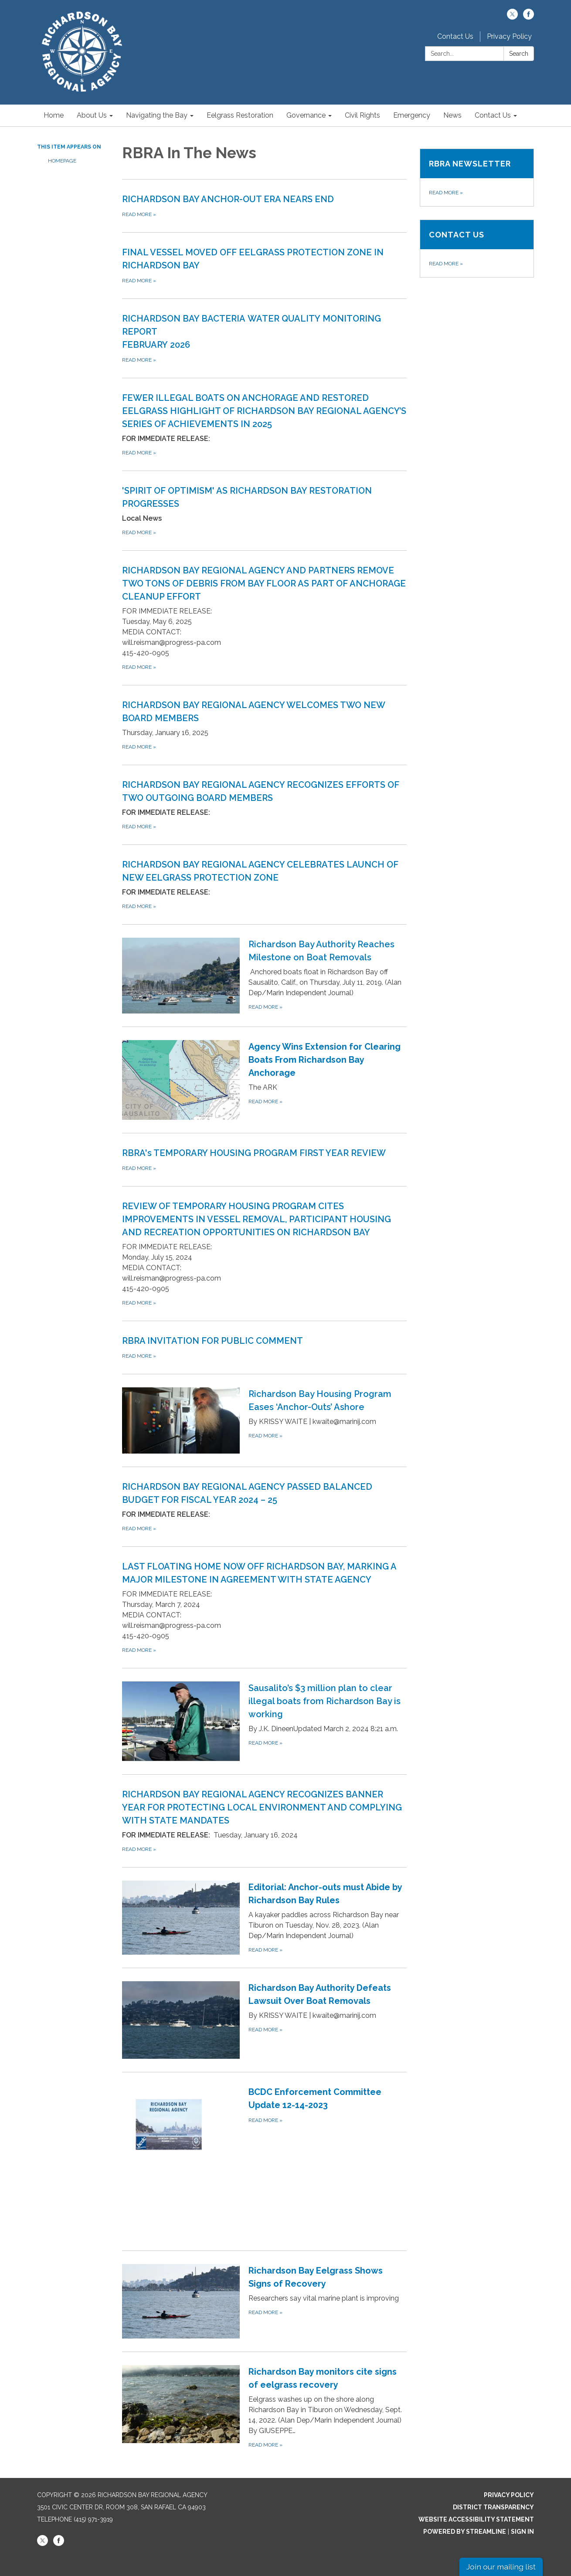 The image size is (571, 2576). What do you see at coordinates (411, 115) in the screenshot?
I see `Emergency [menuitem]` at bounding box center [411, 115].